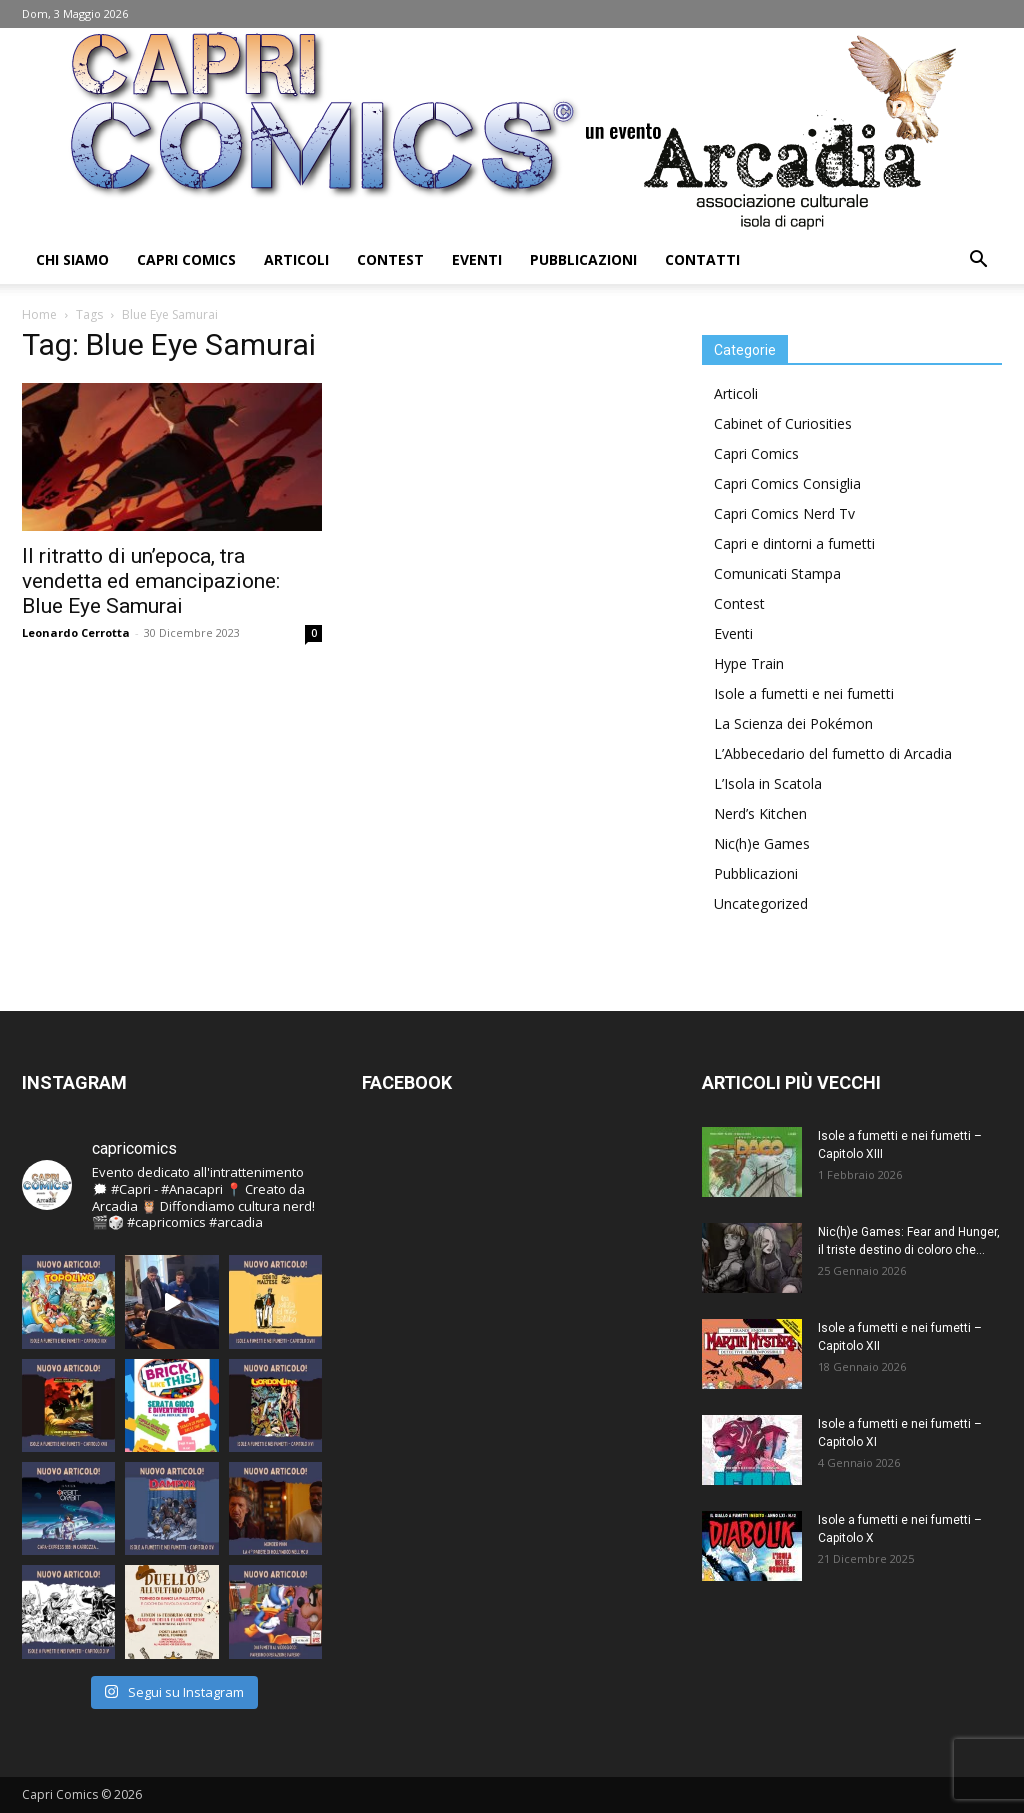 This screenshot has width=1024, height=1813. Describe the element at coordinates (793, 723) in the screenshot. I see `La Scienza dei Pokémon` at that location.